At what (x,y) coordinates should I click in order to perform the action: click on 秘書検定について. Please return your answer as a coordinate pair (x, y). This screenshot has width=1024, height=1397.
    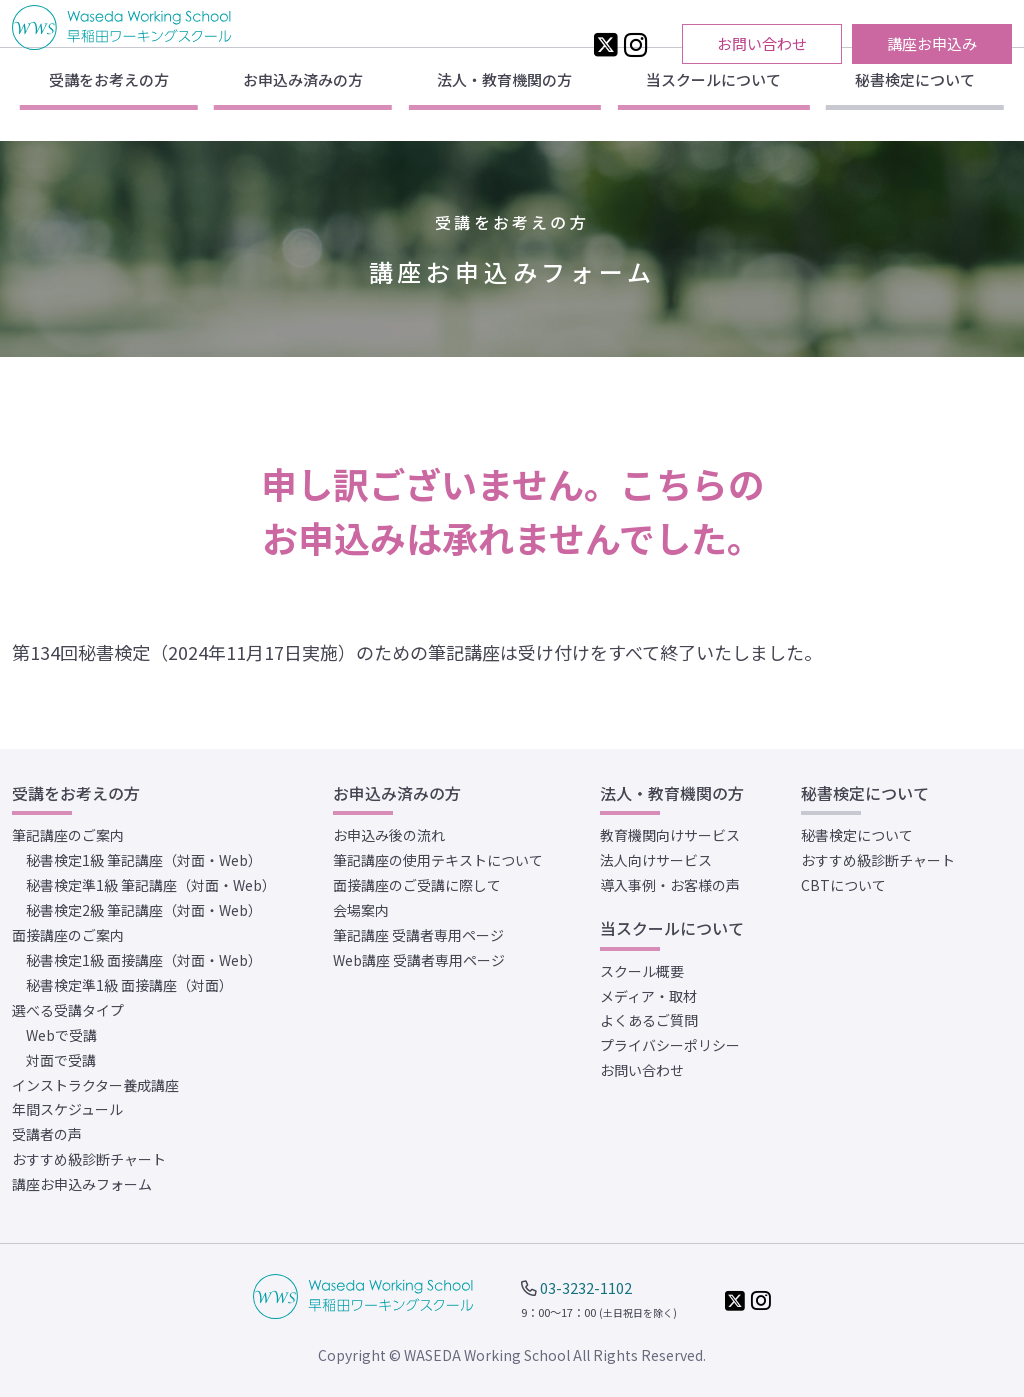
    Looking at the image, I should click on (857, 835).